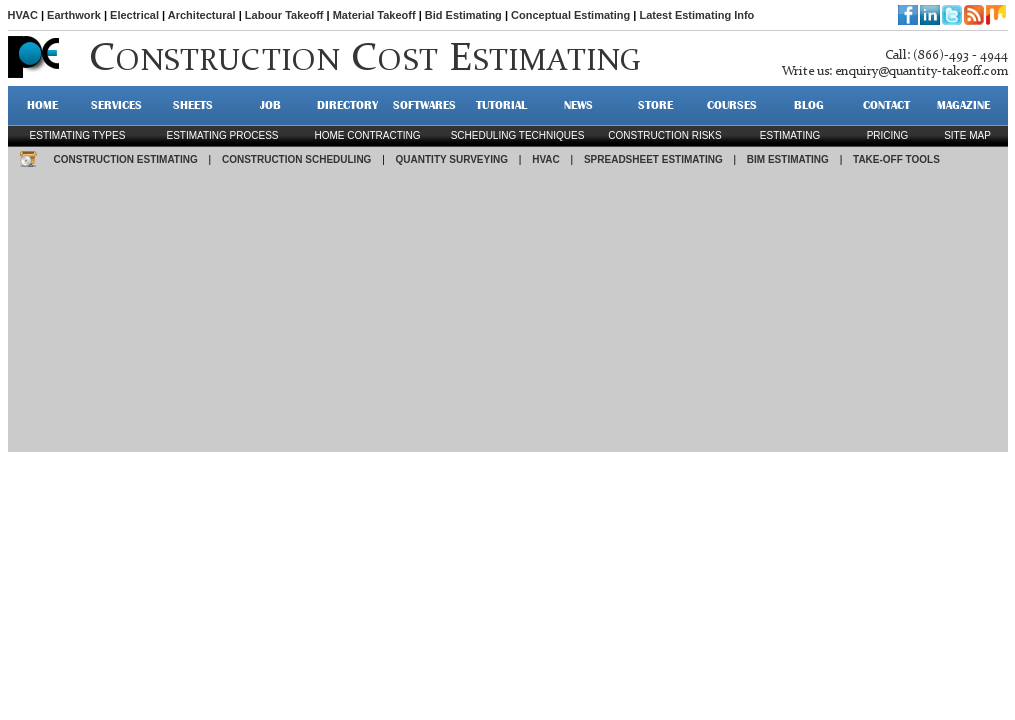 Image resolution: width=1015 pixels, height=720 pixels. What do you see at coordinates (74, 15) in the screenshot?
I see `Earthwork` at bounding box center [74, 15].